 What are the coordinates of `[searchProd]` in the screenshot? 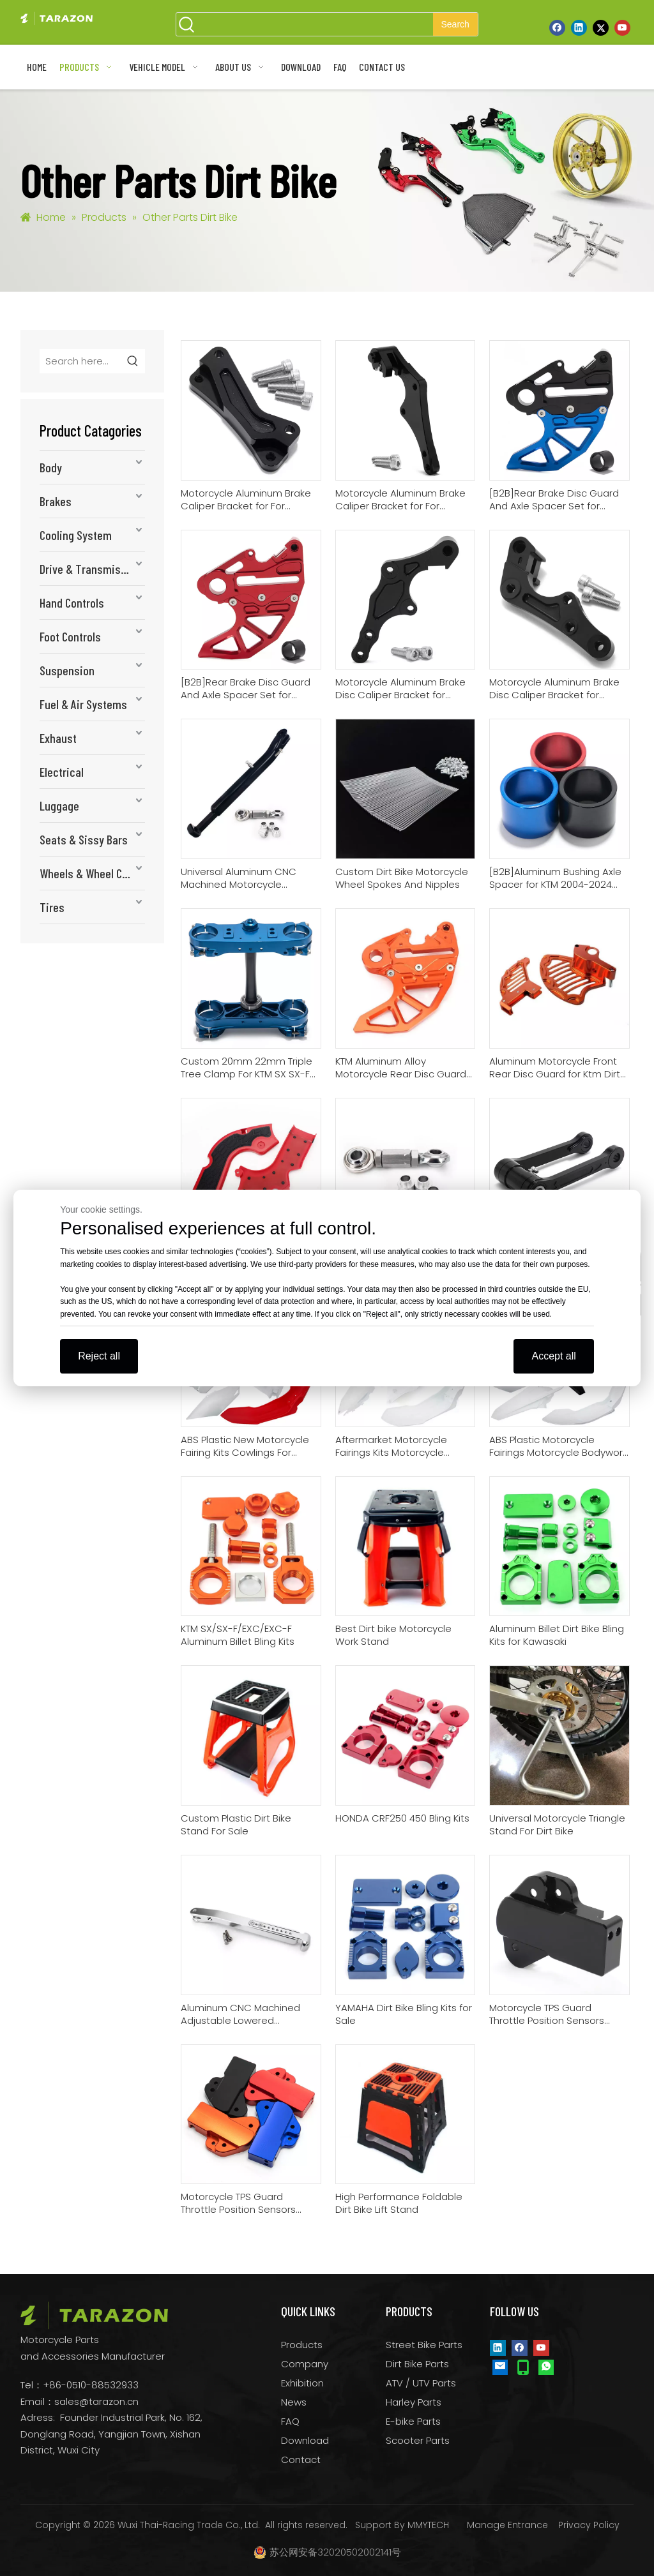 It's located at (315, 24).